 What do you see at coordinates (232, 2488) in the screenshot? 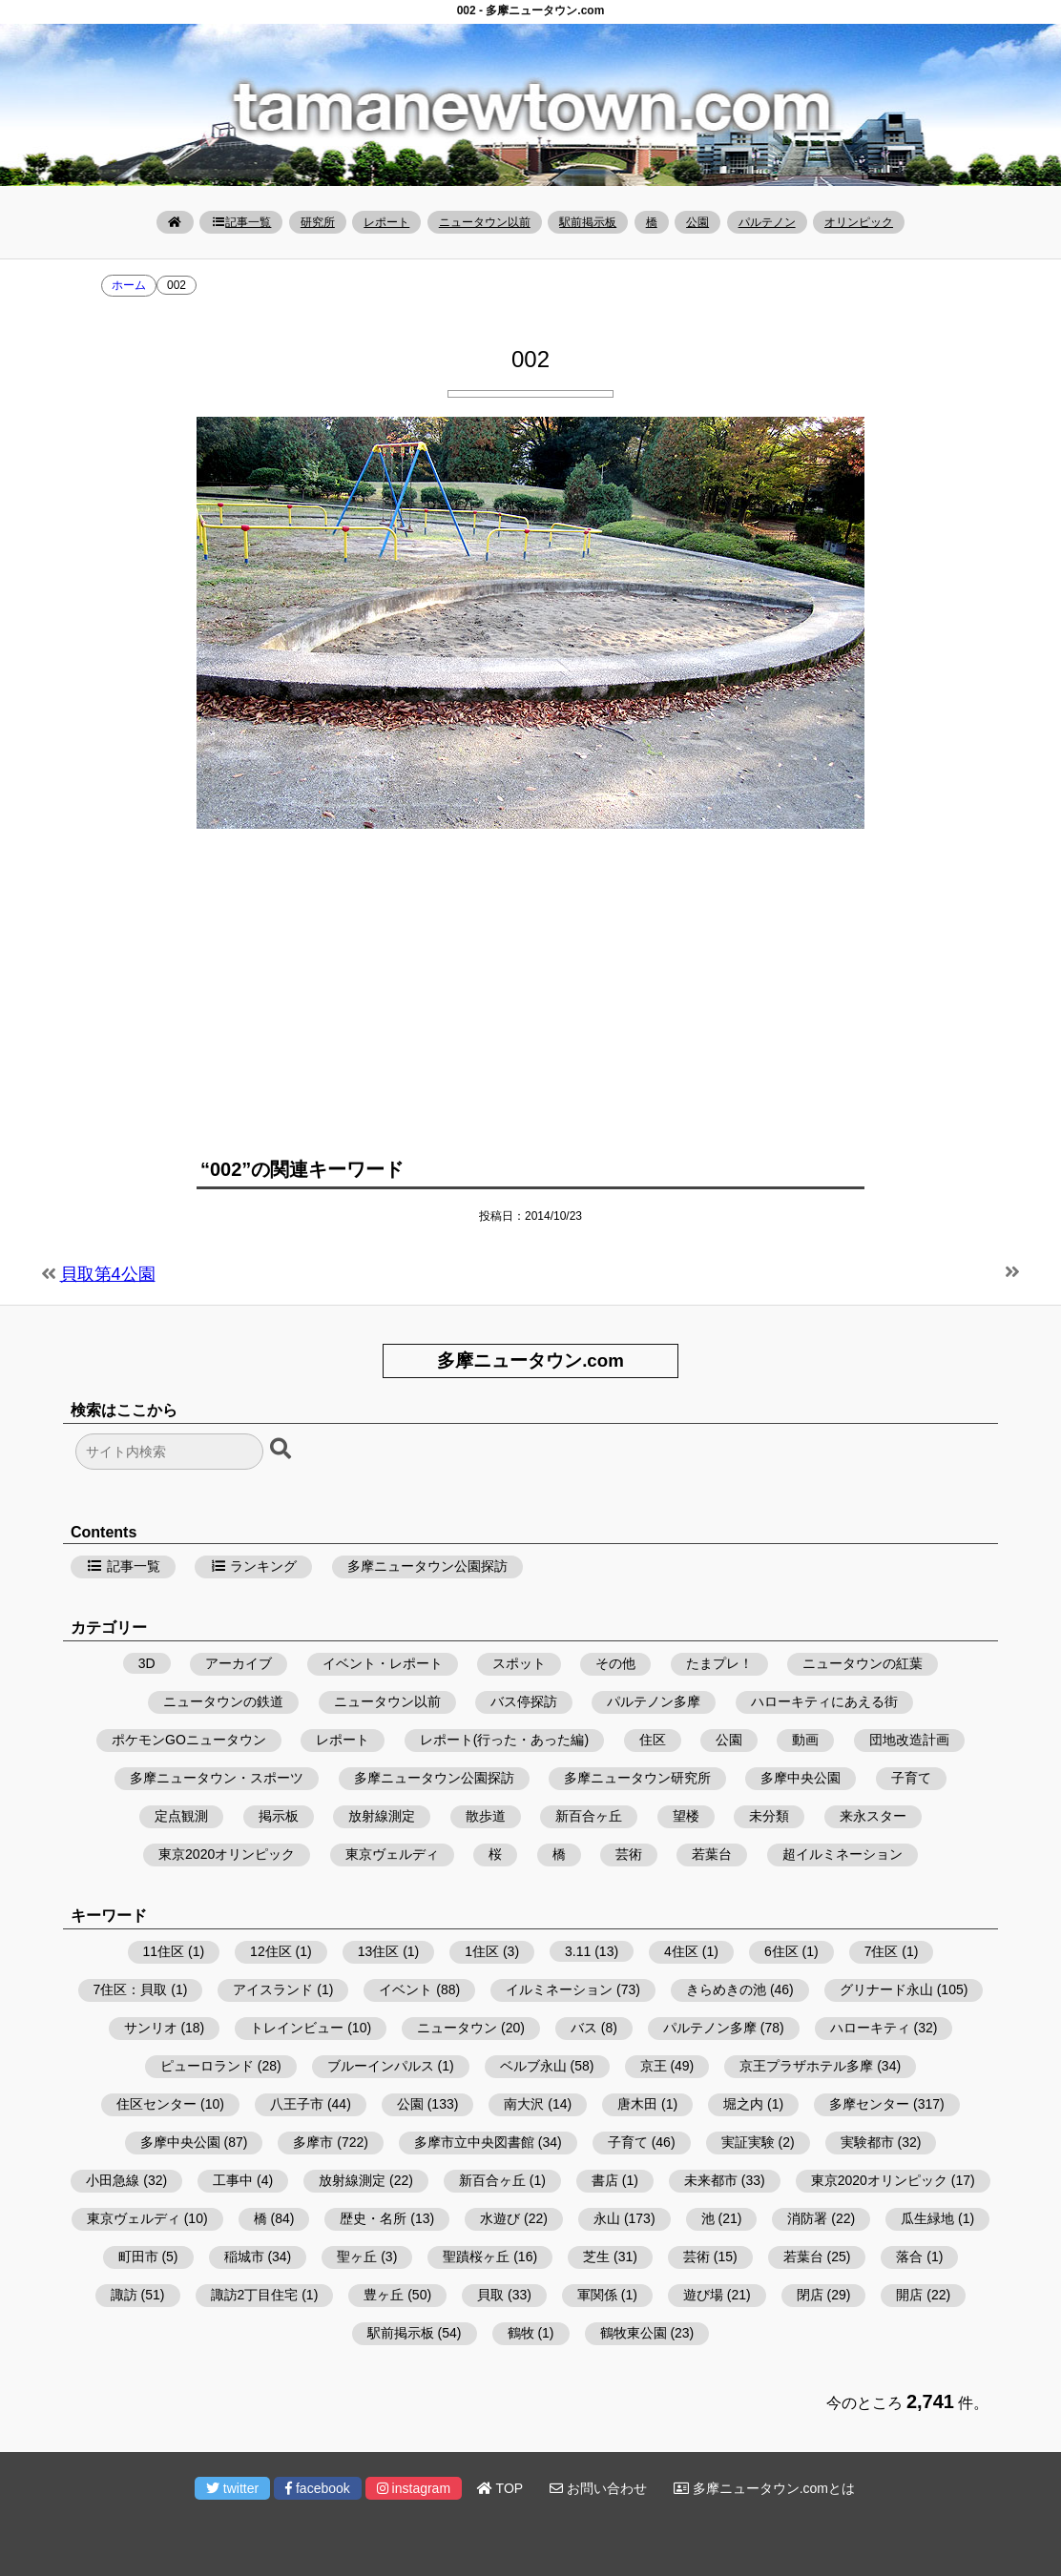
I see `twitter` at bounding box center [232, 2488].